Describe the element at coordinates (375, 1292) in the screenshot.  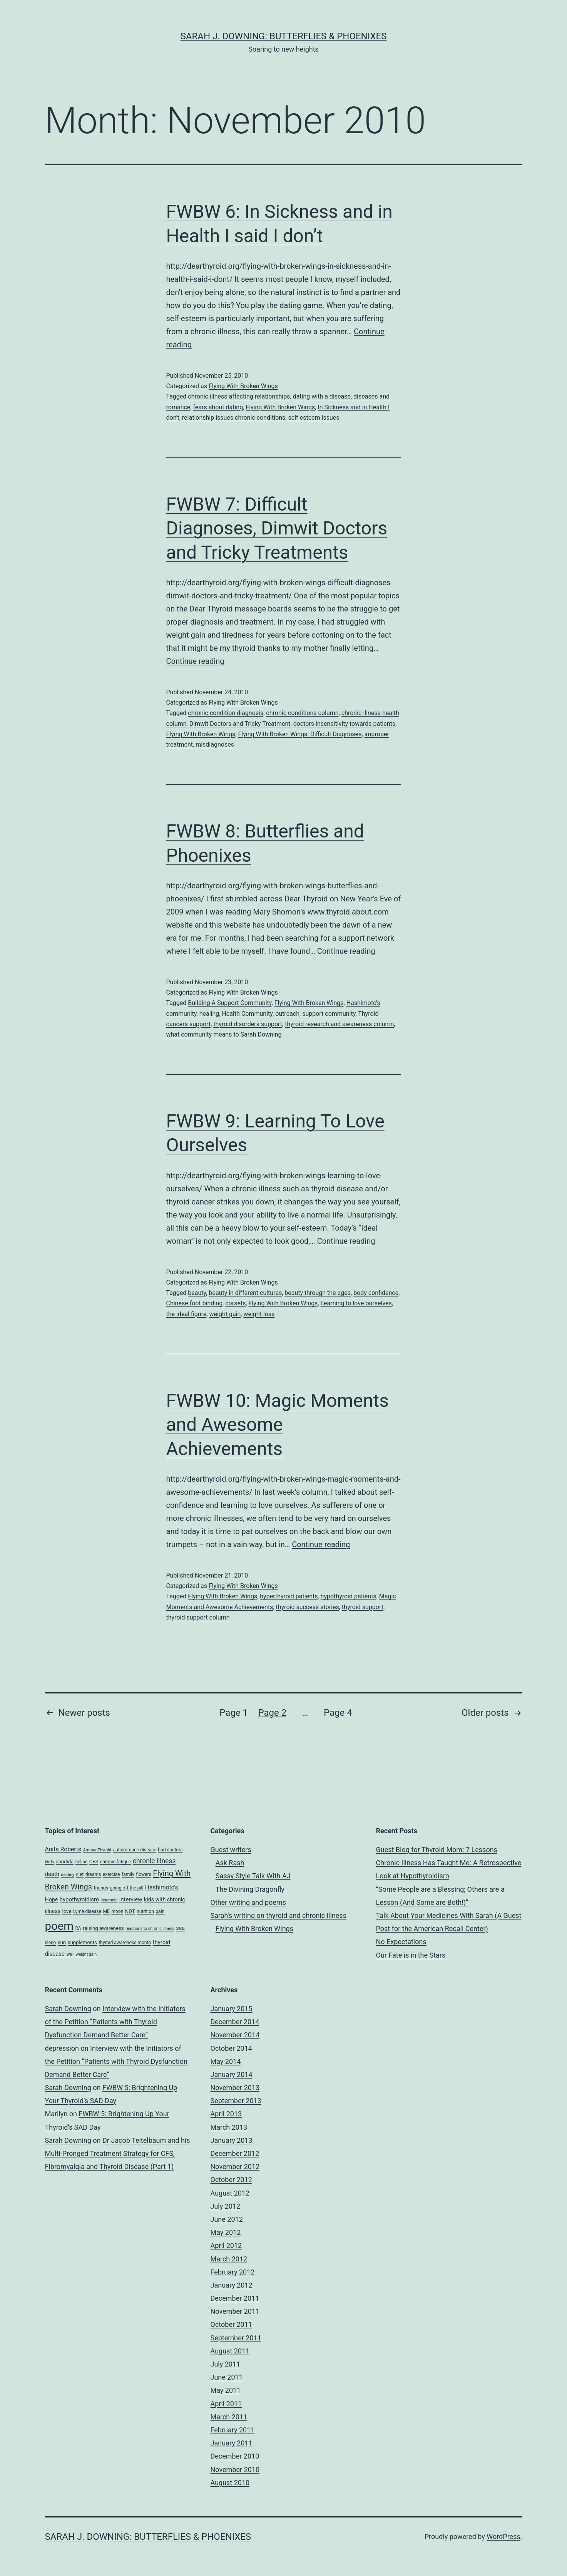
I see `body confidence` at that location.